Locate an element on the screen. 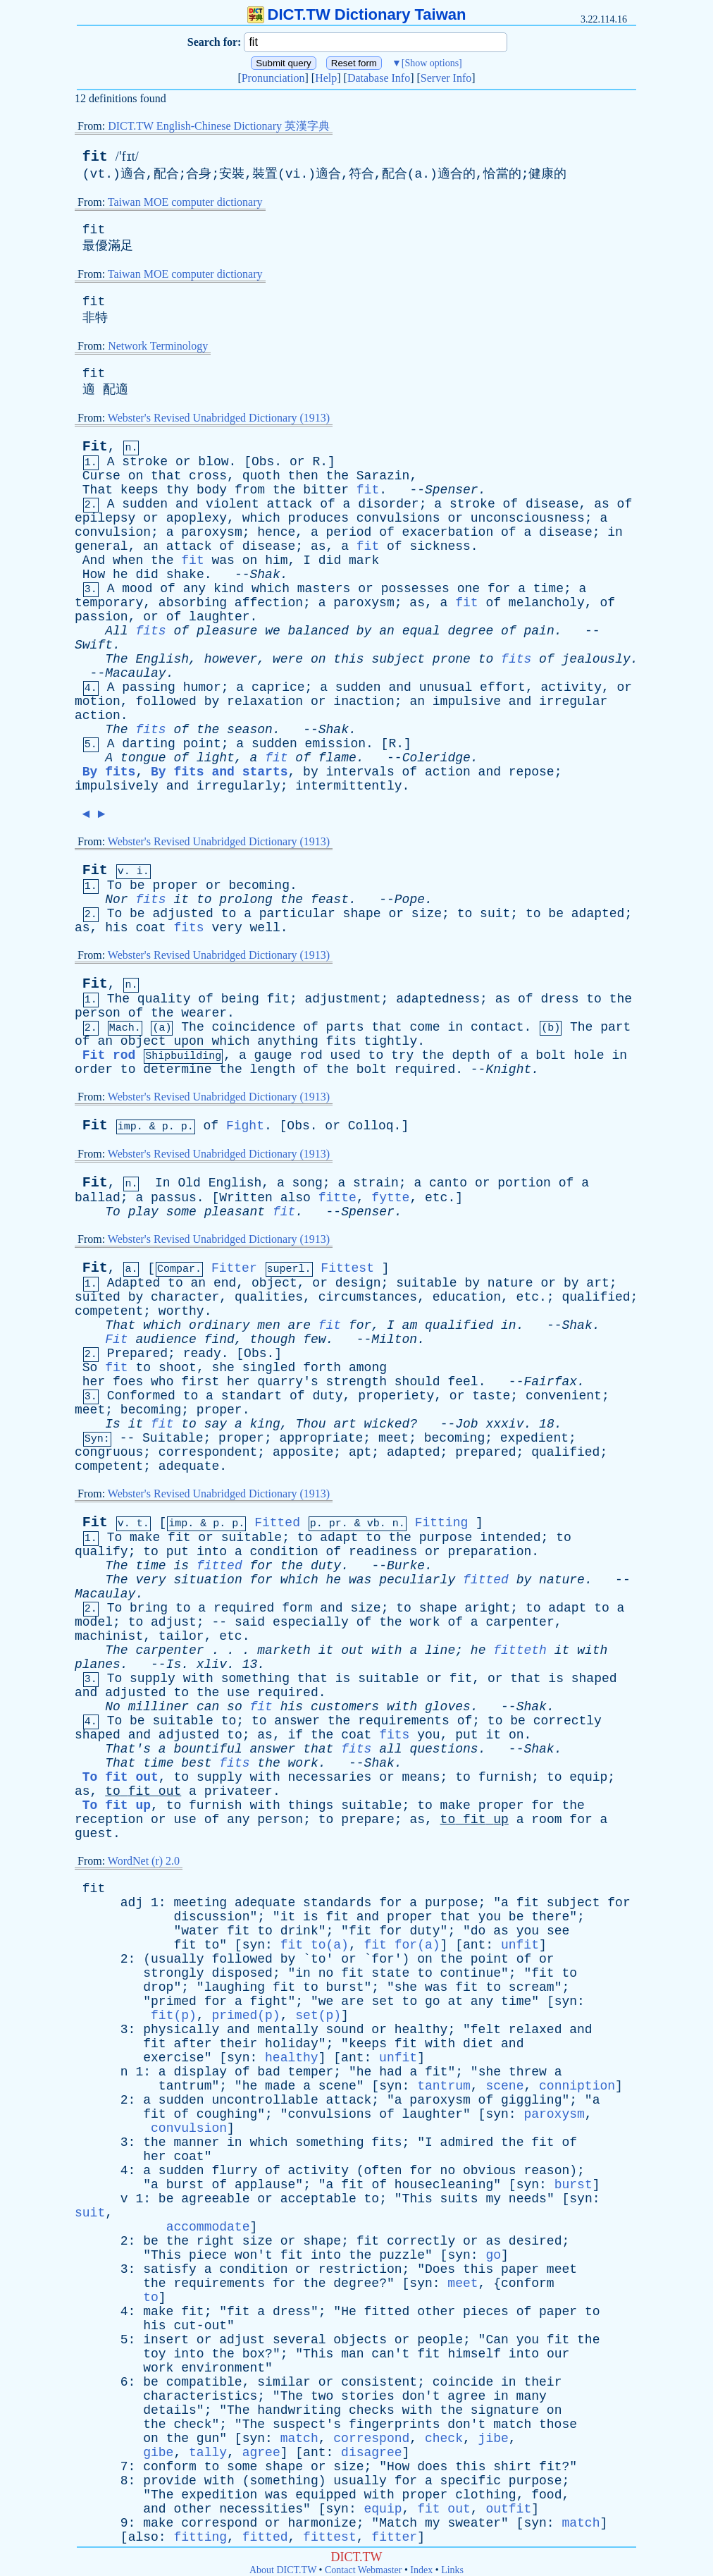  suitable is located at coordinates (426, 1283).